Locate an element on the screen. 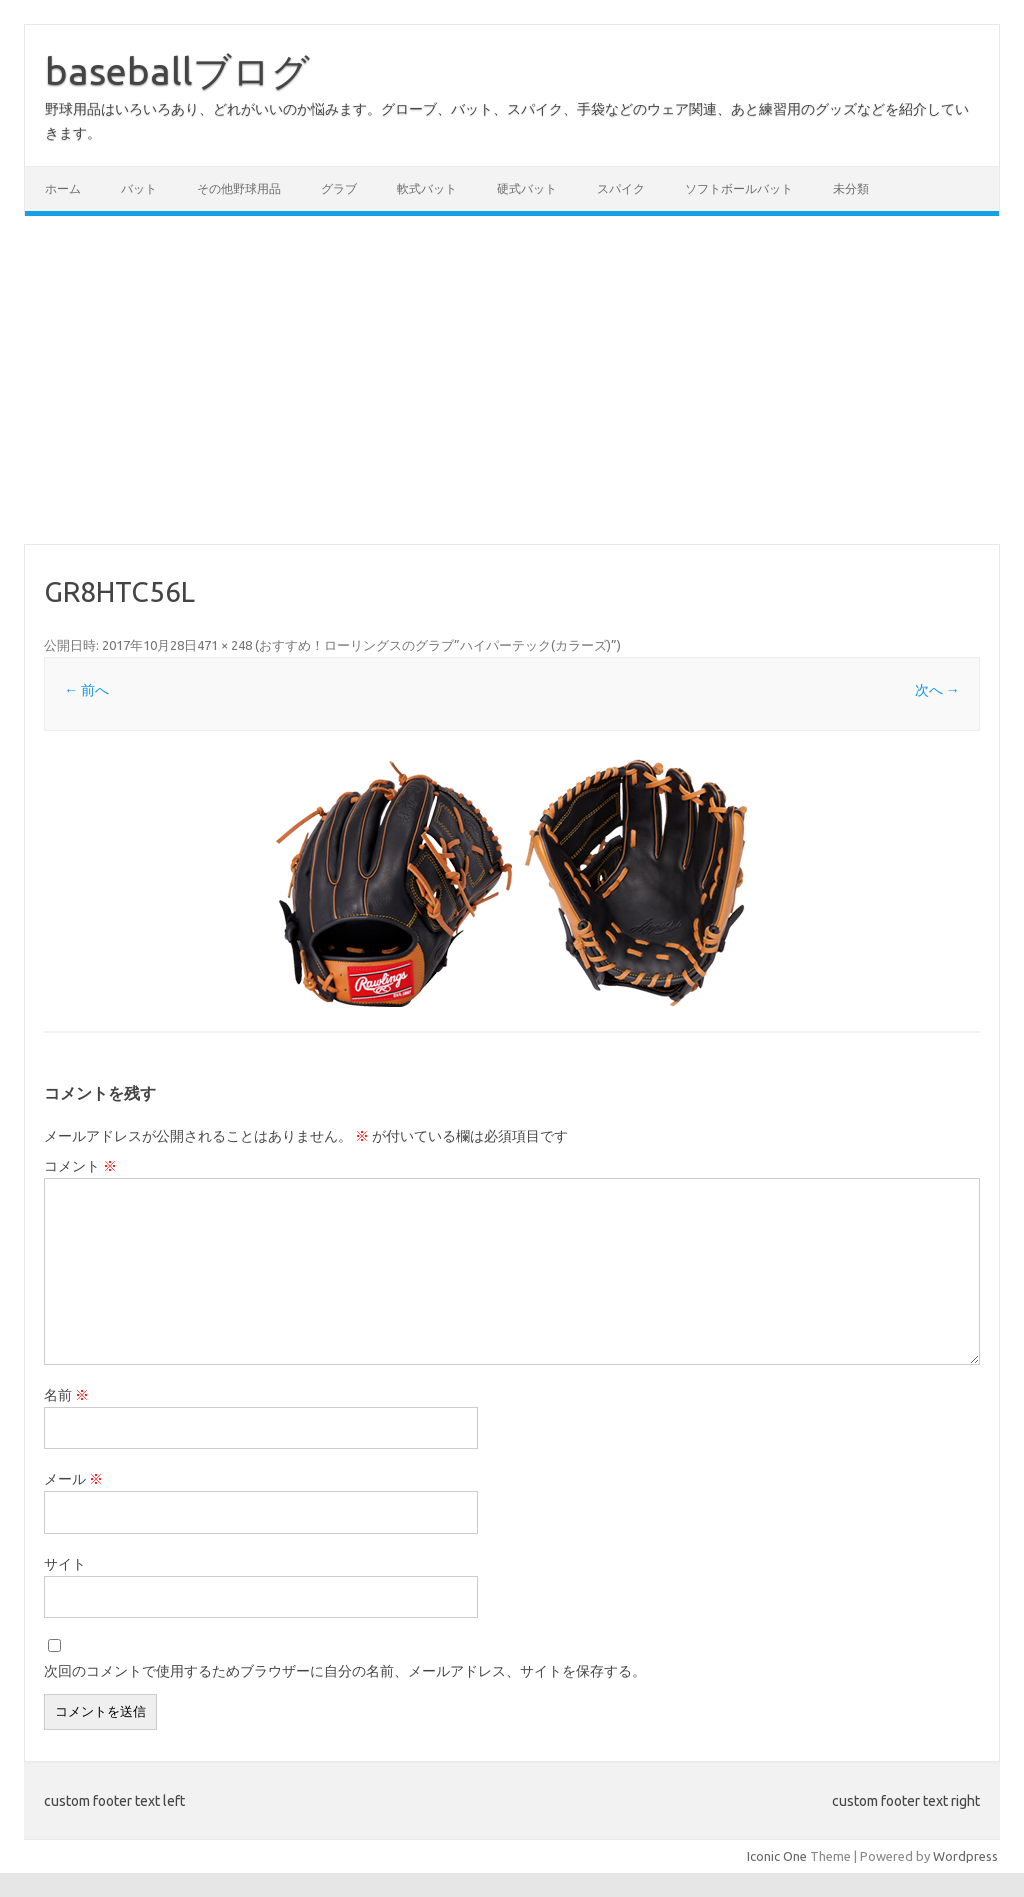 Image resolution: width=1024 pixels, height=1897 pixels. スパイク is located at coordinates (621, 188).